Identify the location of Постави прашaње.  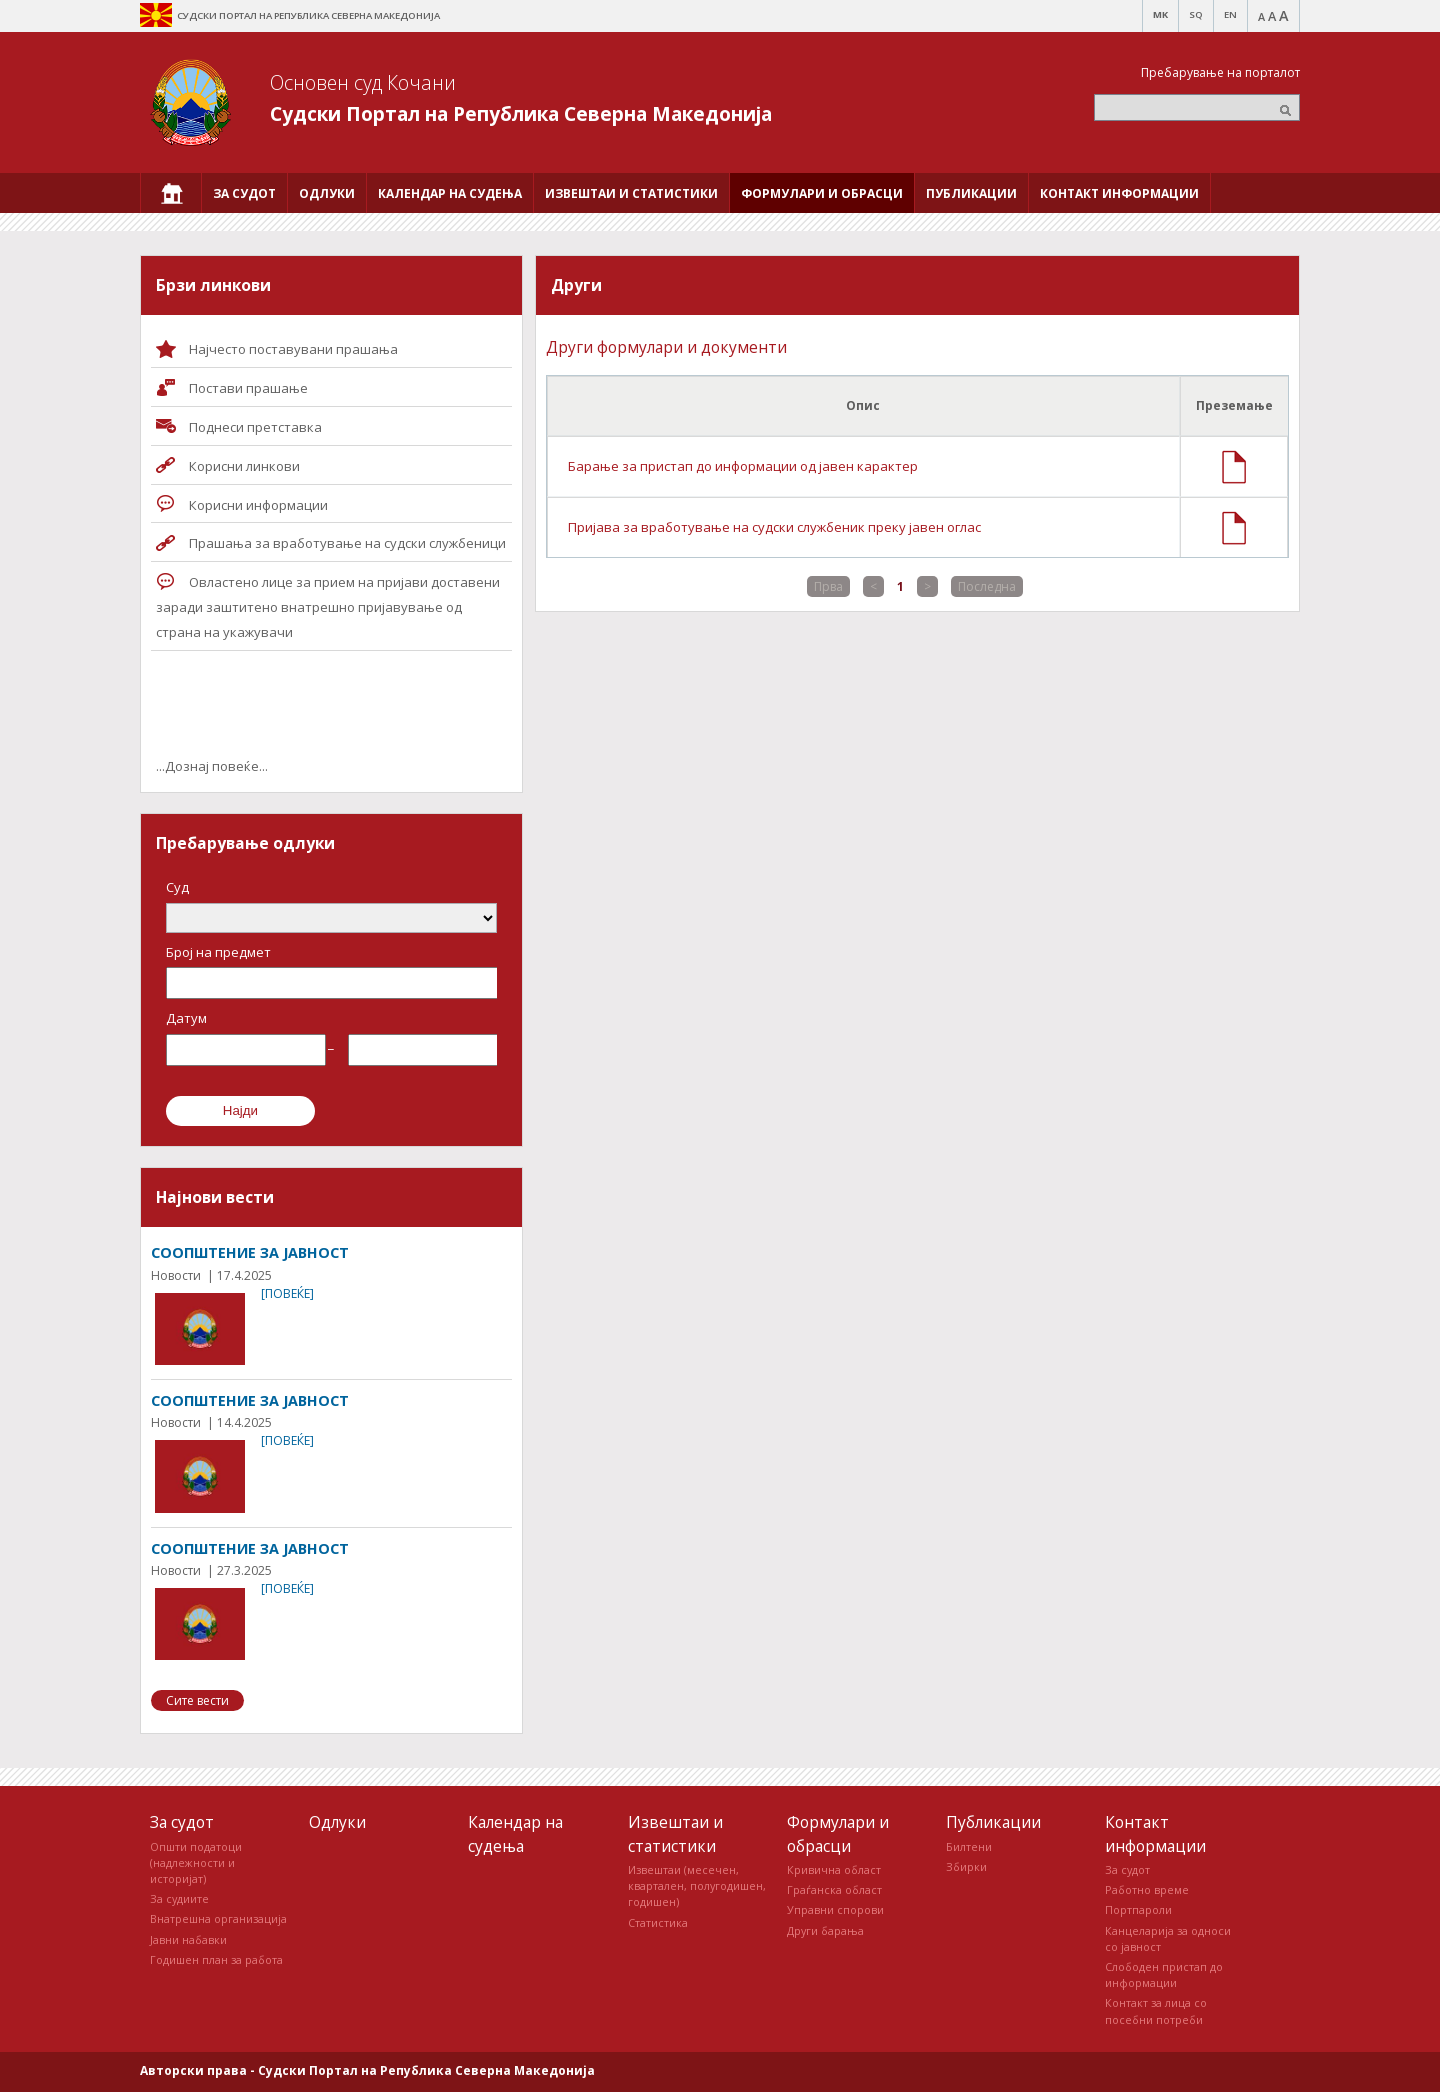
(248, 388).